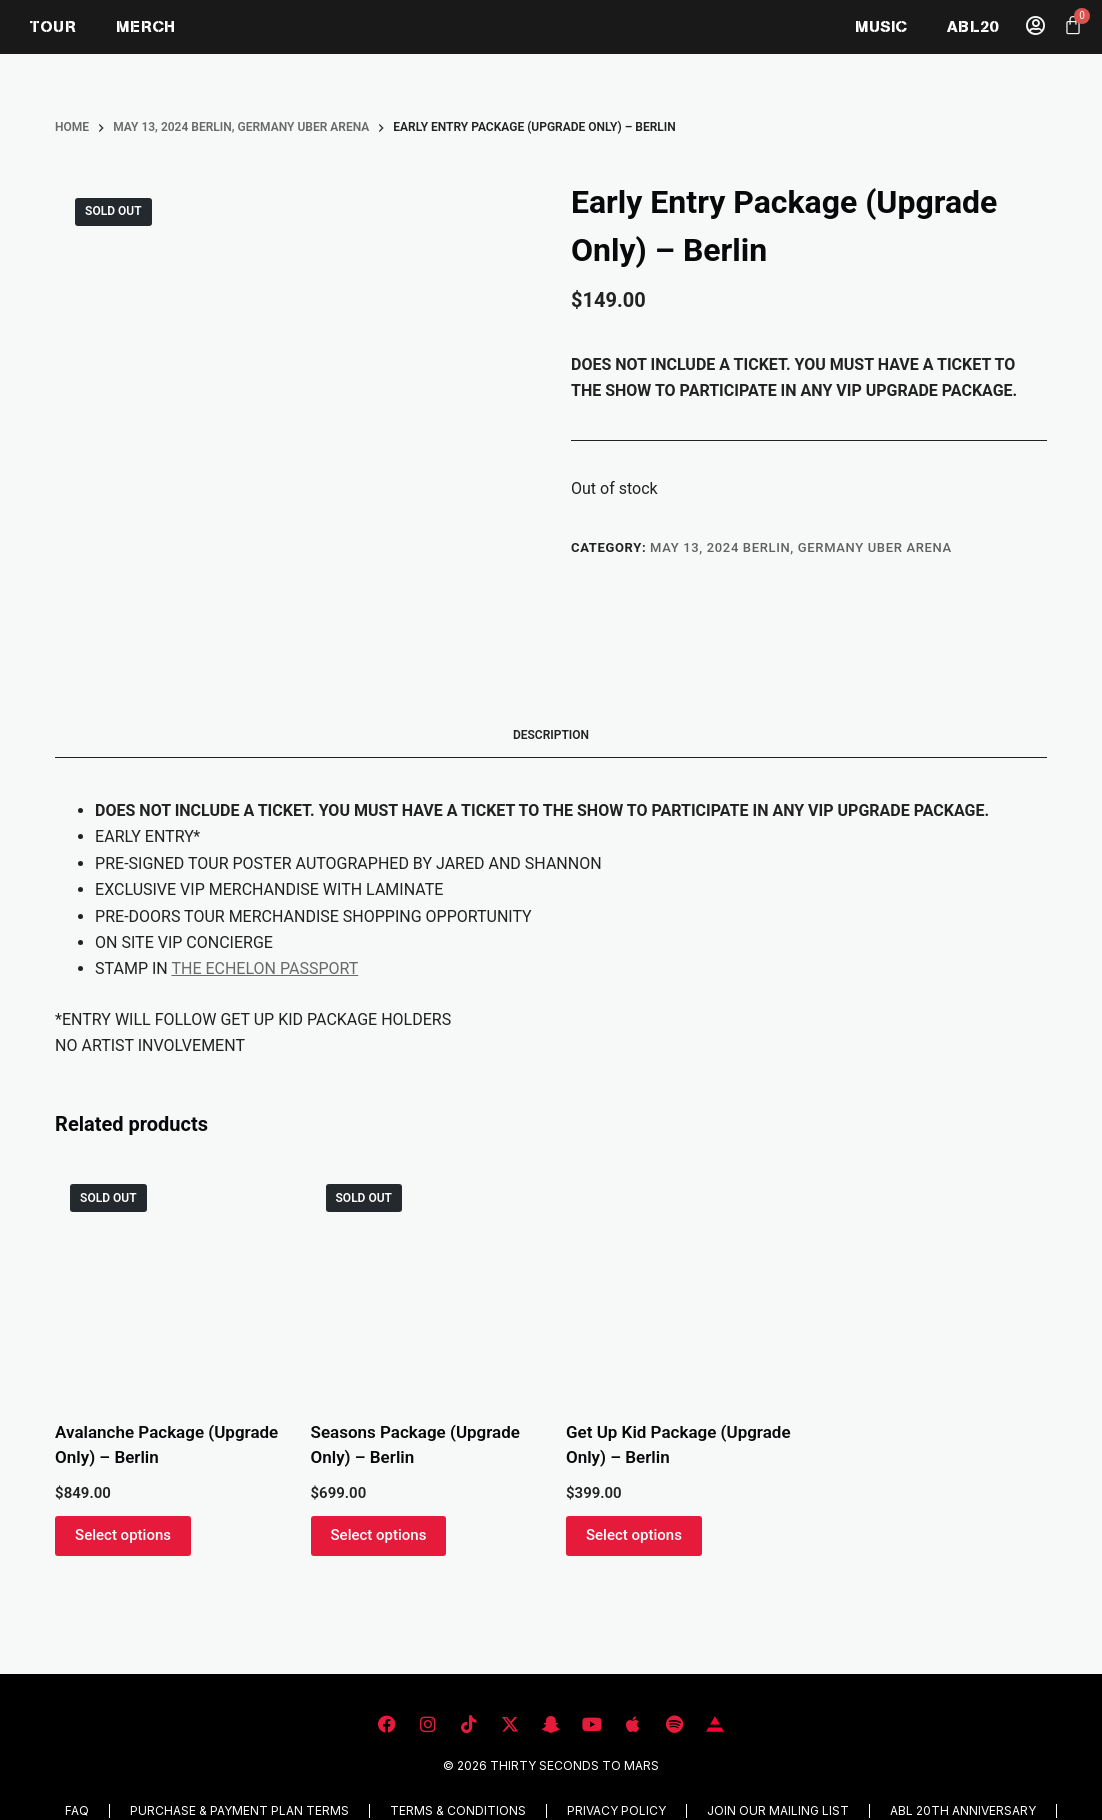 The image size is (1102, 1820). What do you see at coordinates (379, 1535) in the screenshot?
I see `Select options [Read more about “Seasons Package (Upgrade Only) - Berlin”]` at bounding box center [379, 1535].